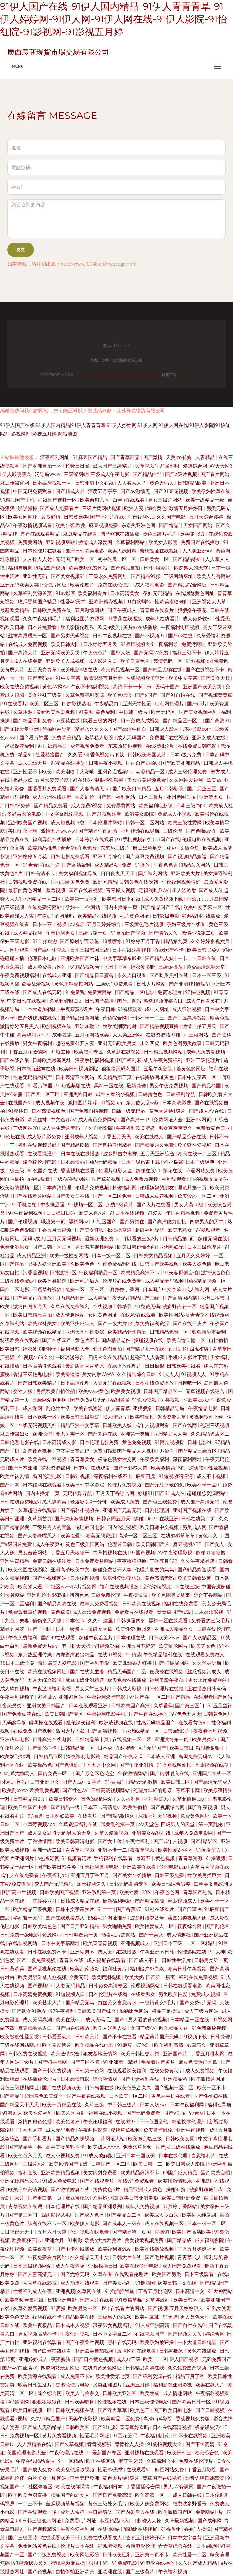 This screenshot has height=2576, width=233. Describe the element at coordinates (154, 890) in the screenshot. I see `宅福利吃瓜AV` at that location.